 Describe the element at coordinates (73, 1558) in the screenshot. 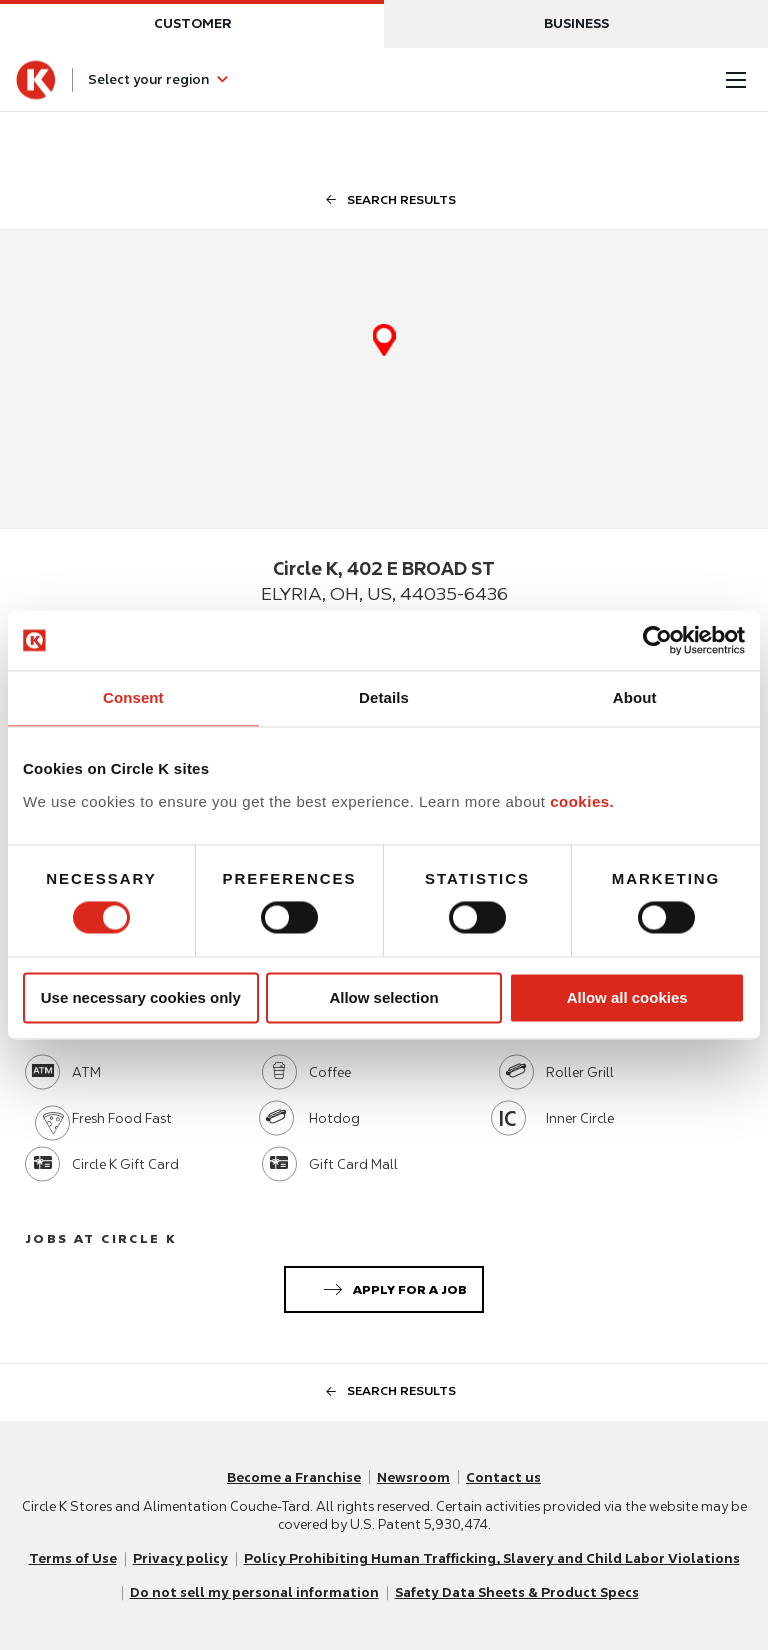

I see `Terms of Use` at that location.